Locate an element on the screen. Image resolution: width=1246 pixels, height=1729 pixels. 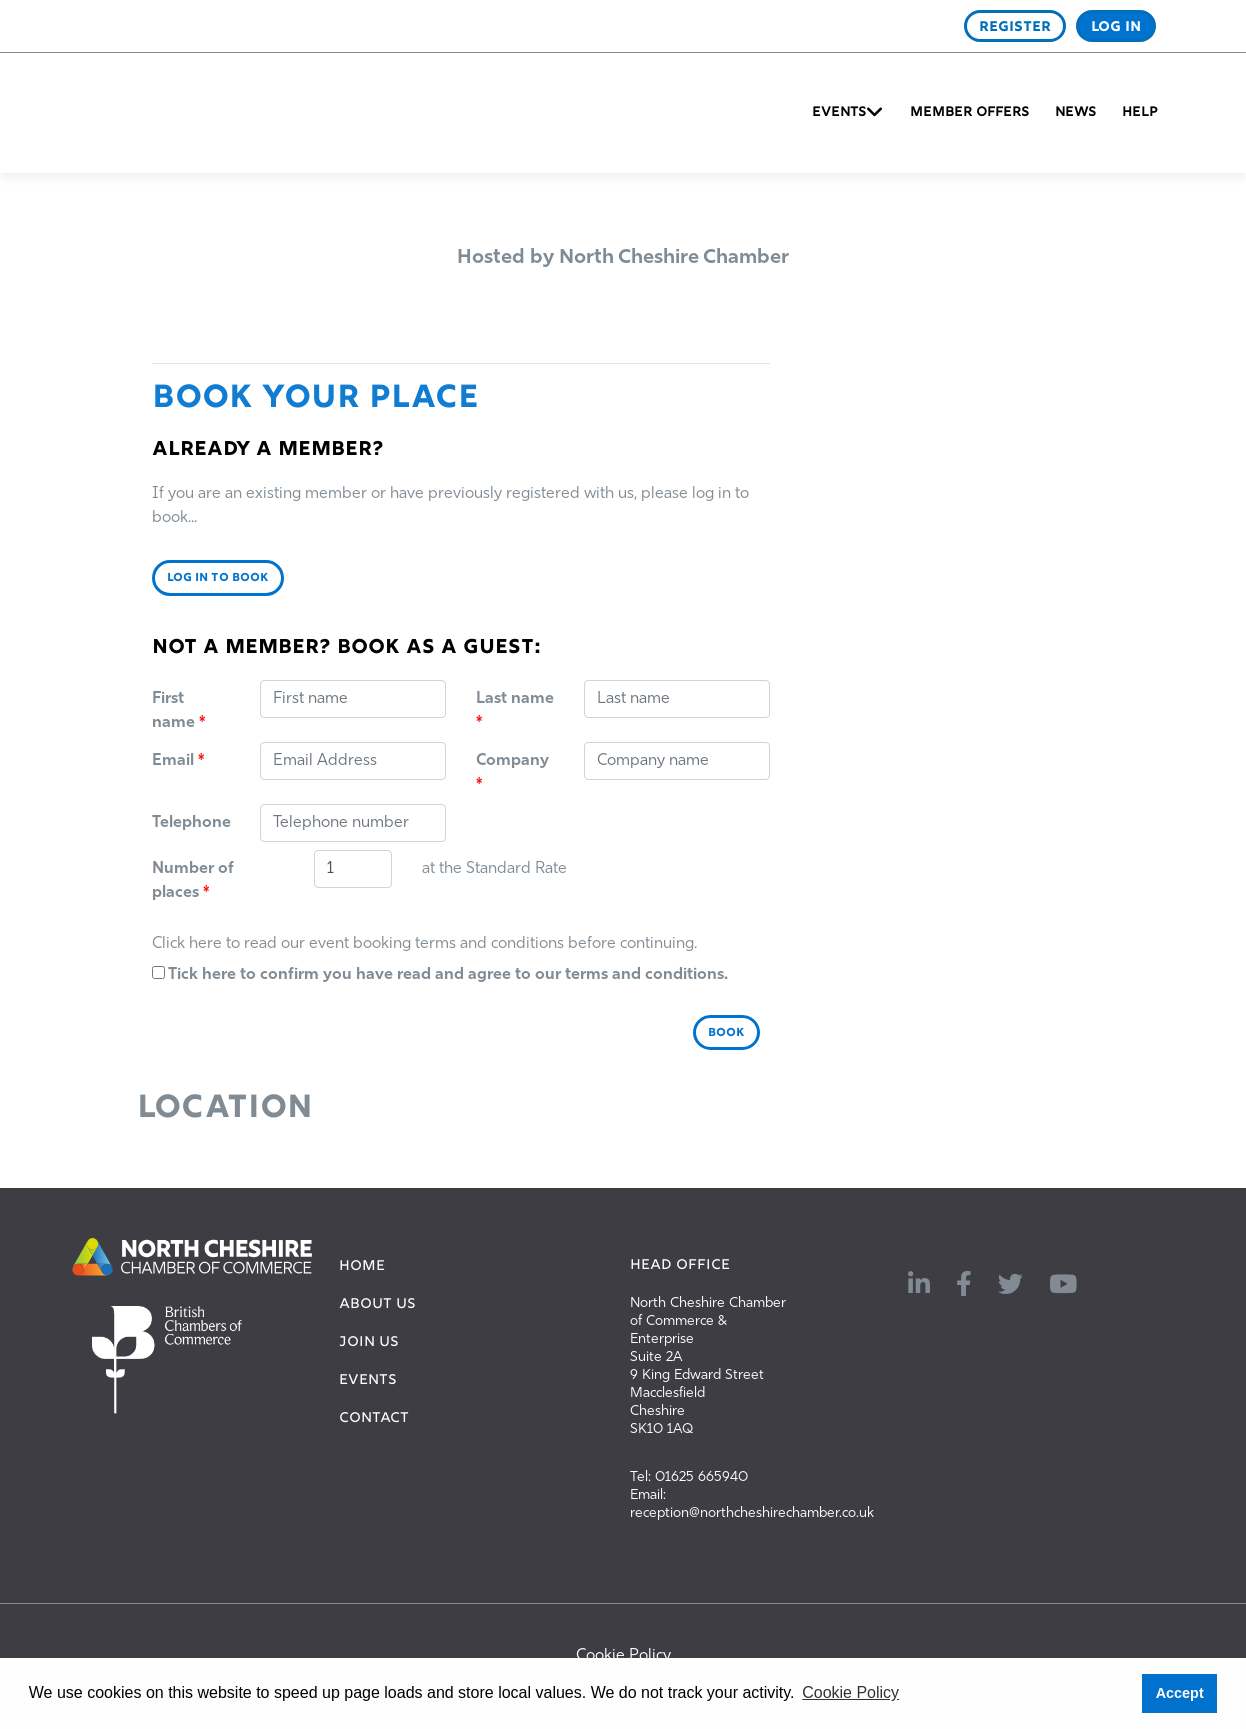
CONTACT is located at coordinates (374, 1419).